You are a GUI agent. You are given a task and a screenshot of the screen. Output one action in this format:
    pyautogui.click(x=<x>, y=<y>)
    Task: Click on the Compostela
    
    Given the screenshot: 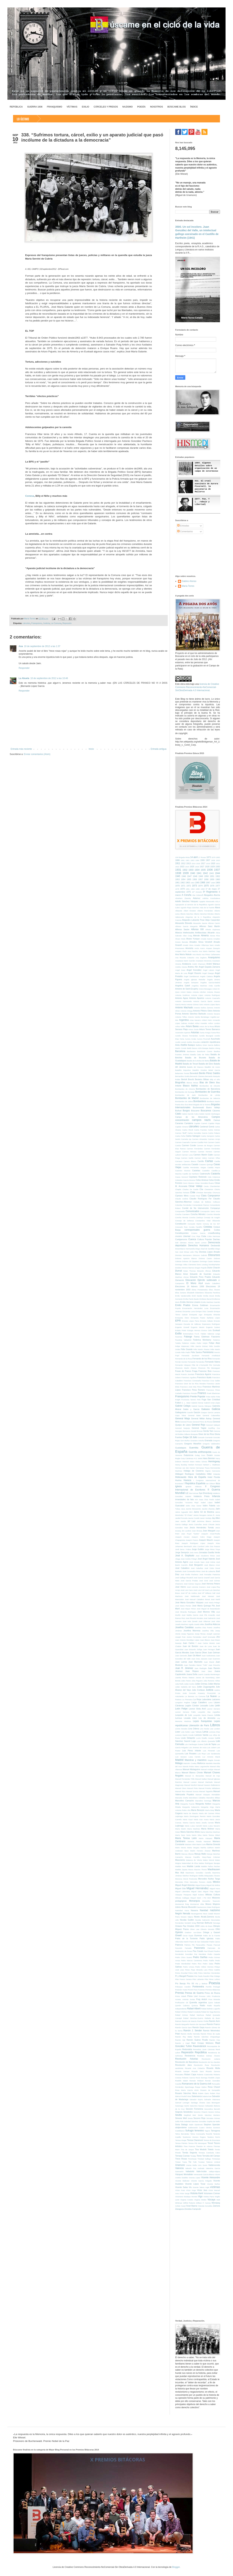 What is the action you would take?
    pyautogui.click(x=180, y=1211)
    